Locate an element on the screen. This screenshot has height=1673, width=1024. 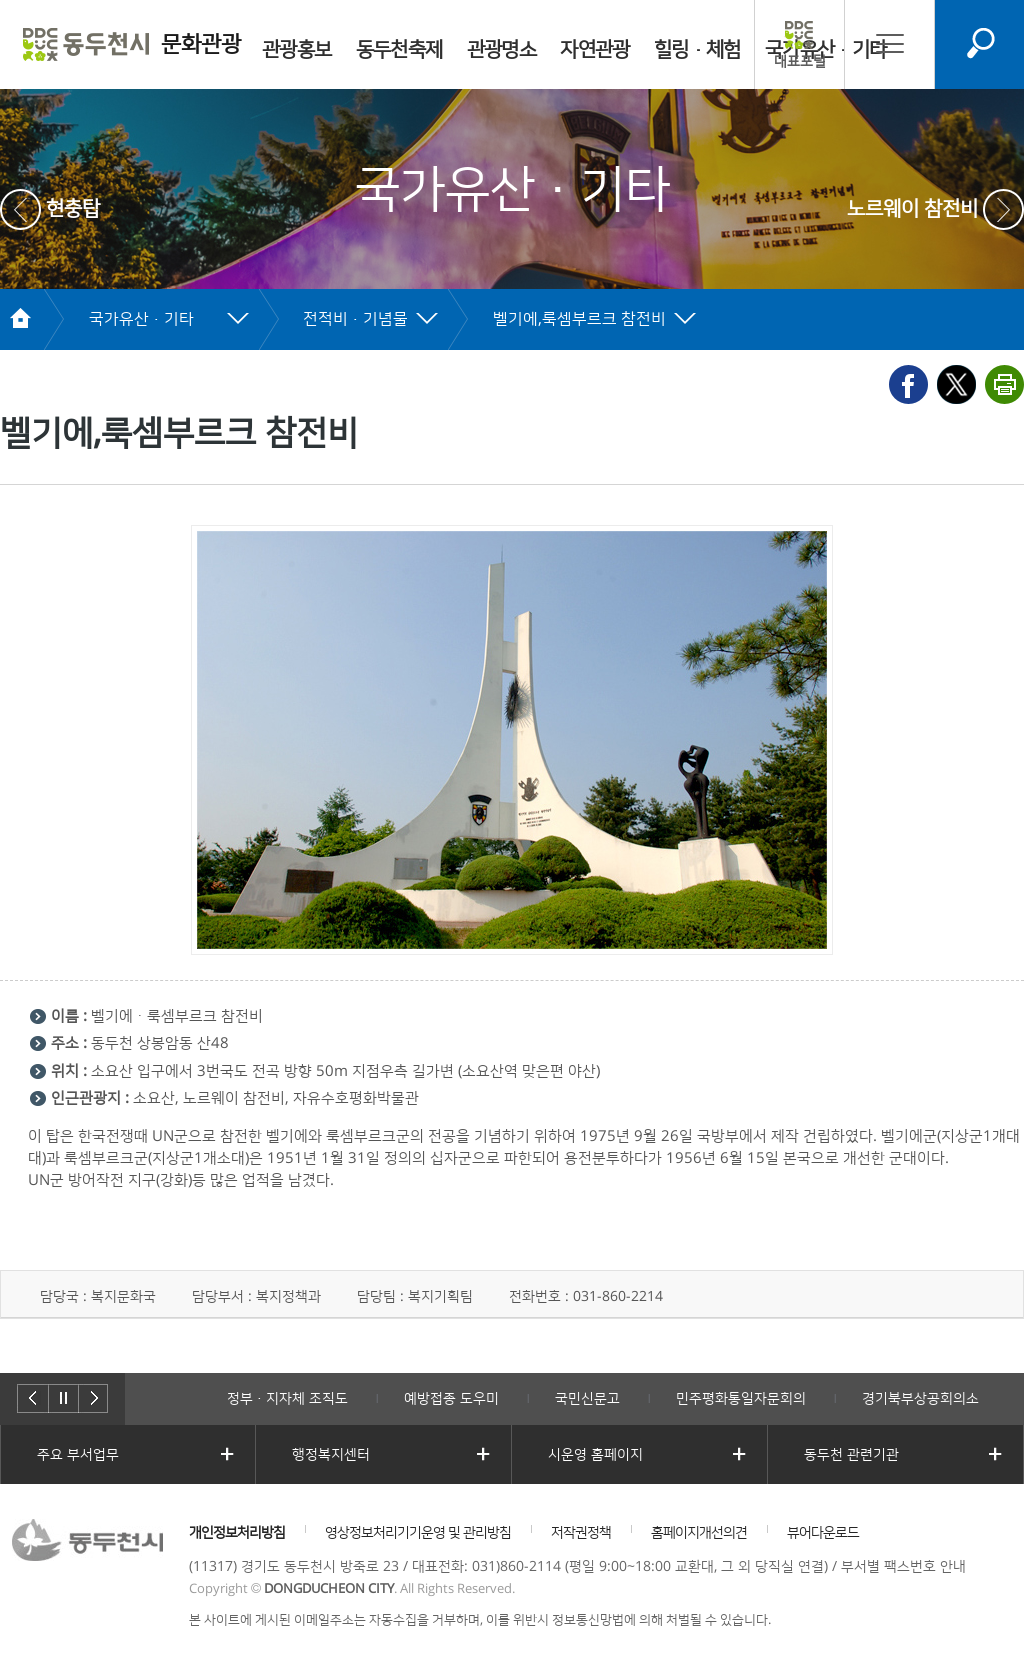
동두천 관련기관 is located at coordinates (851, 1455).